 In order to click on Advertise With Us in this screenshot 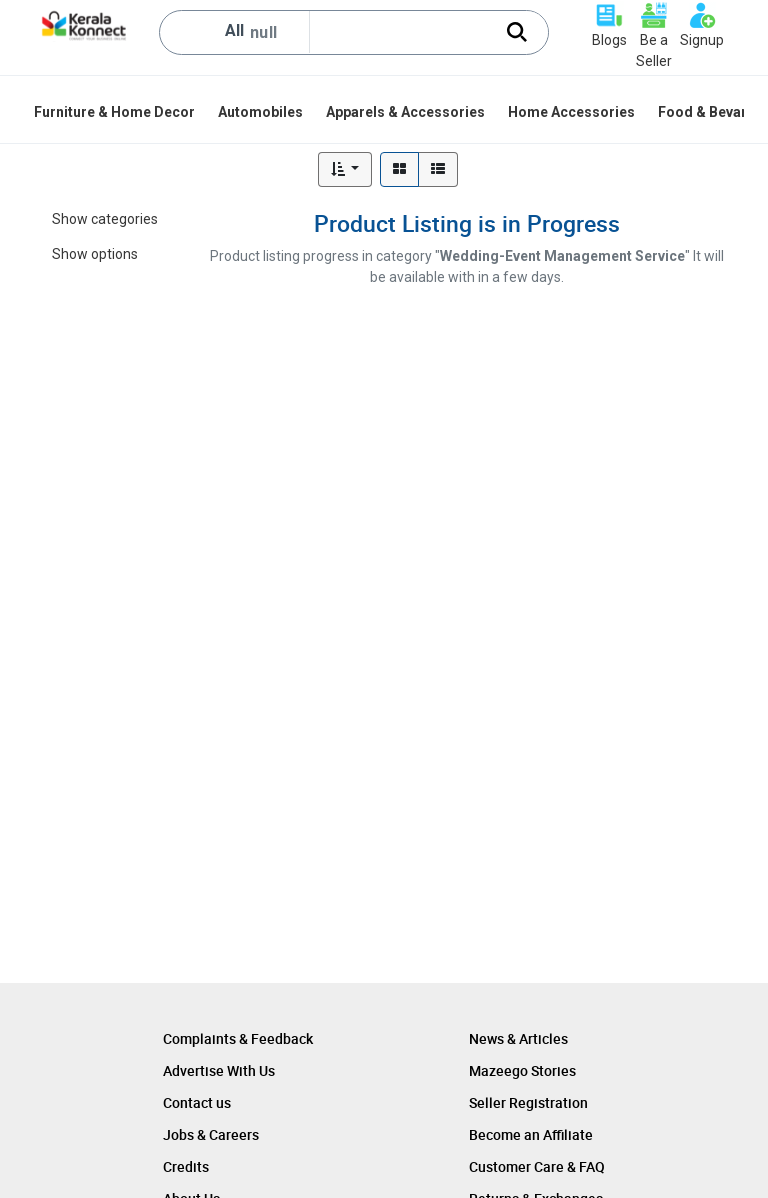, I will do `click(219, 1070)`.